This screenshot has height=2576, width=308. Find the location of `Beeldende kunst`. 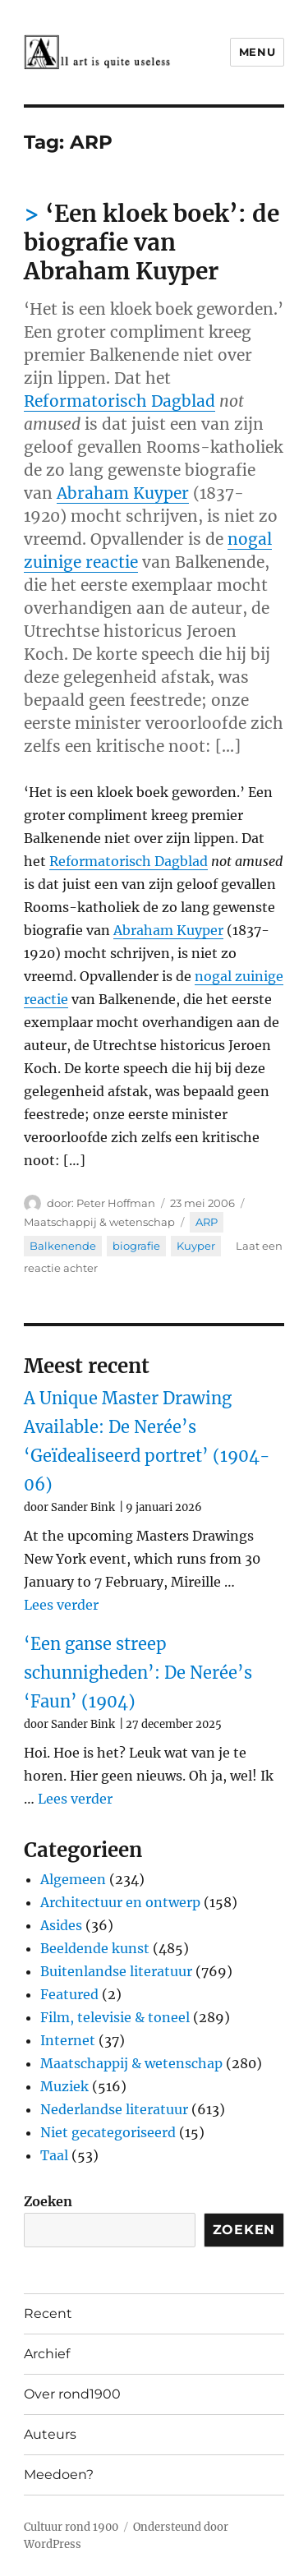

Beeldende kunst is located at coordinates (94, 1948).